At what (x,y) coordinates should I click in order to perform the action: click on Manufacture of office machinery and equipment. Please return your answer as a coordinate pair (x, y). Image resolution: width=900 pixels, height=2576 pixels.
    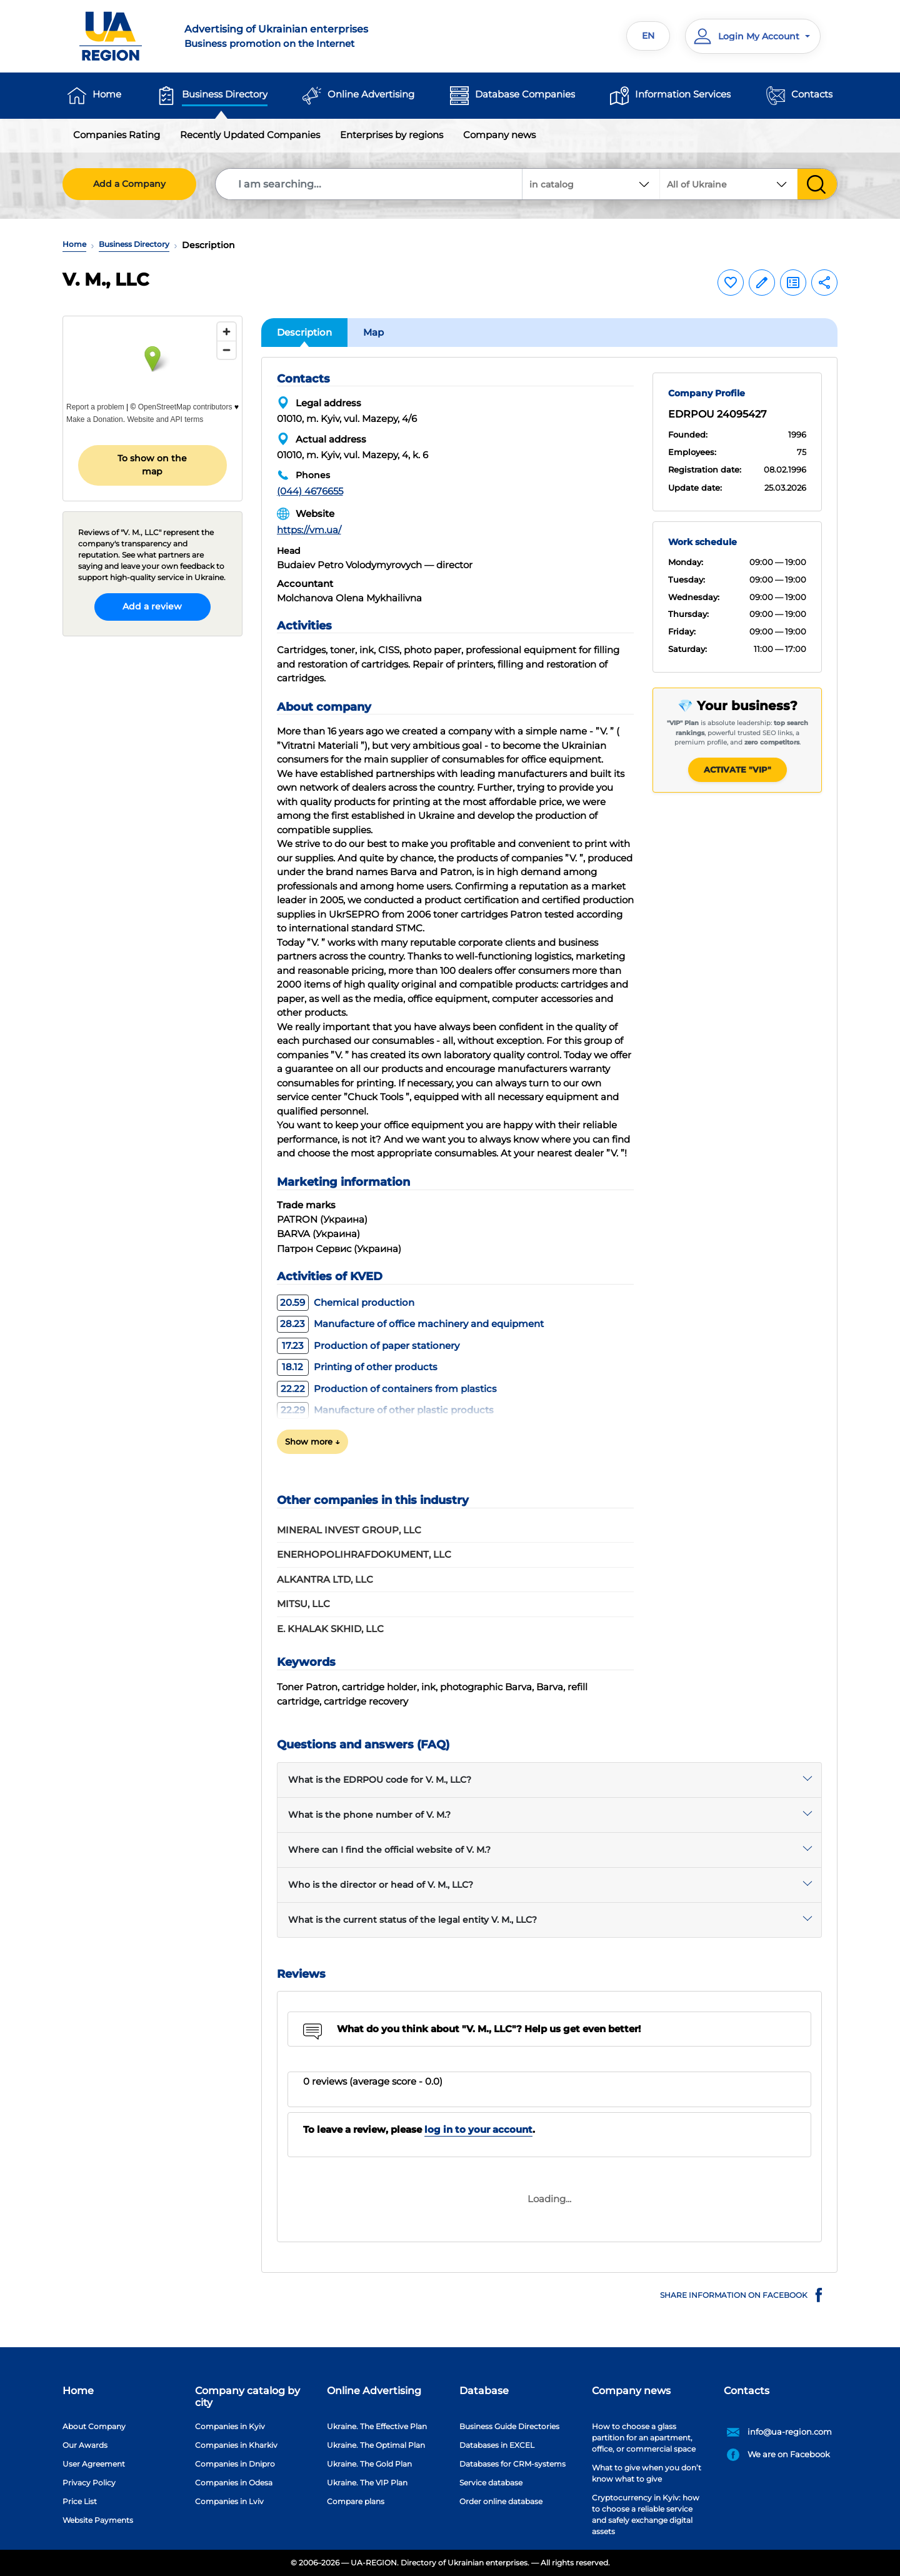
    Looking at the image, I should click on (410, 1324).